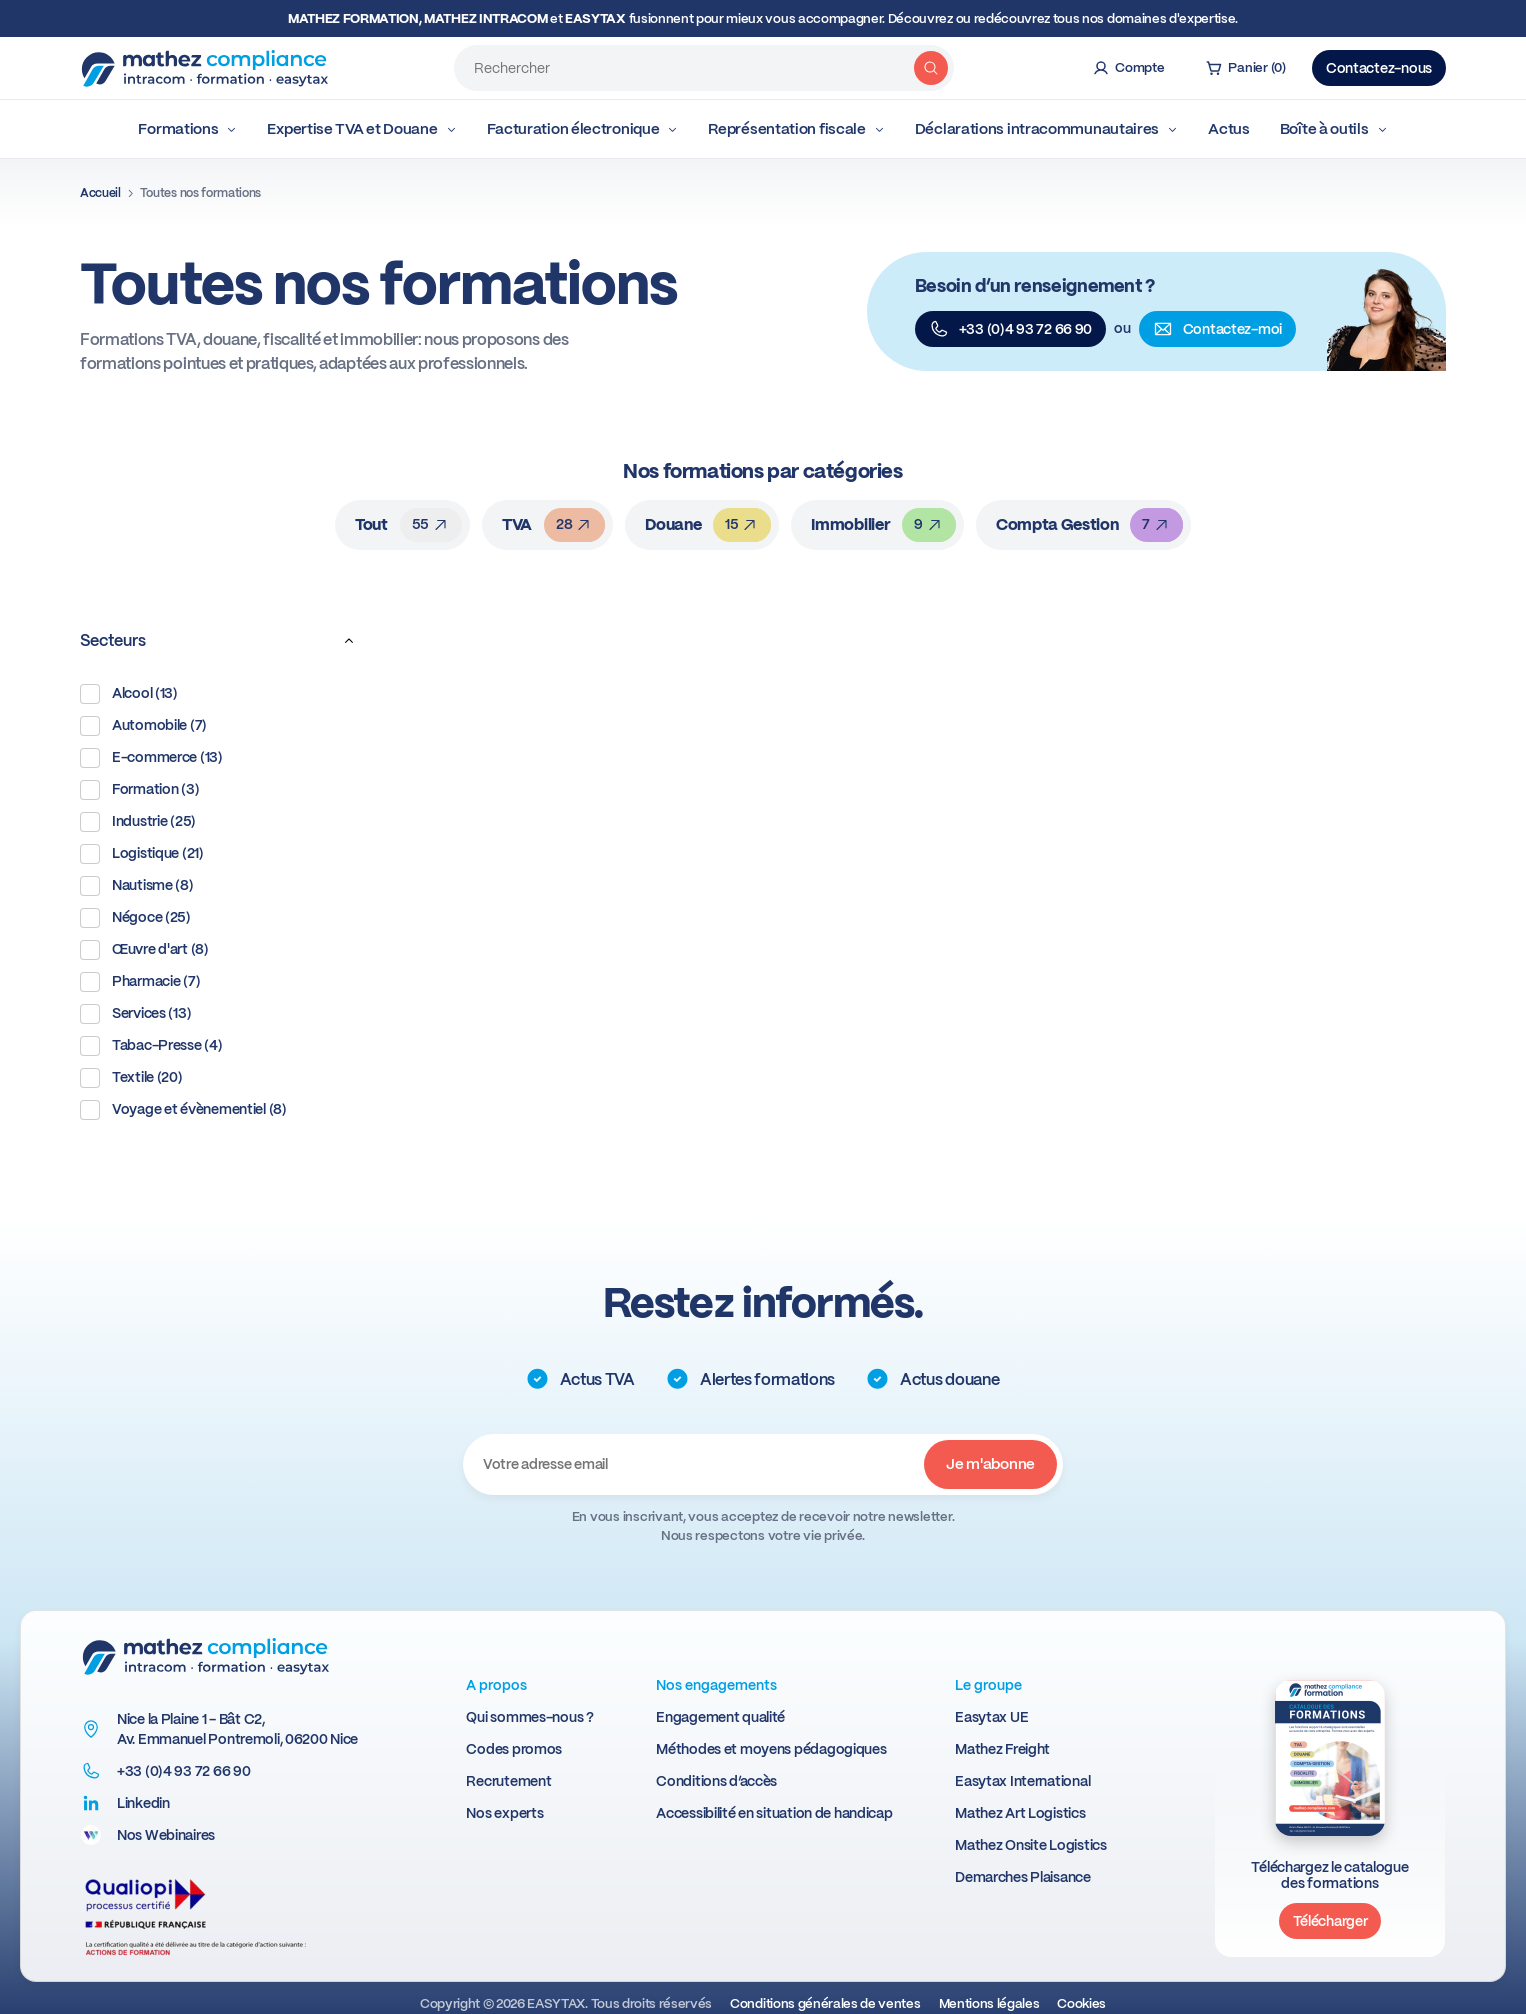 The image size is (1526, 2014). Describe the element at coordinates (129, 694) in the screenshot. I see `Alcool (13)` at that location.